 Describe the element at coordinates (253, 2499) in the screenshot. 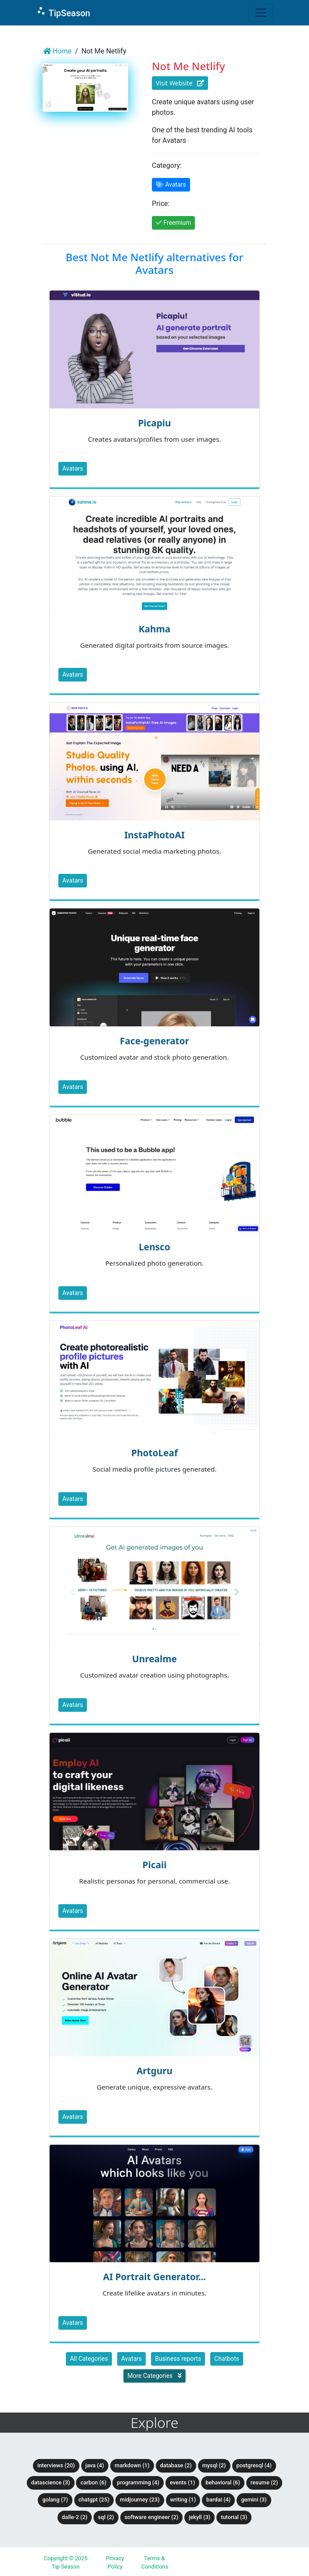

I see `Gemini (3)` at that location.